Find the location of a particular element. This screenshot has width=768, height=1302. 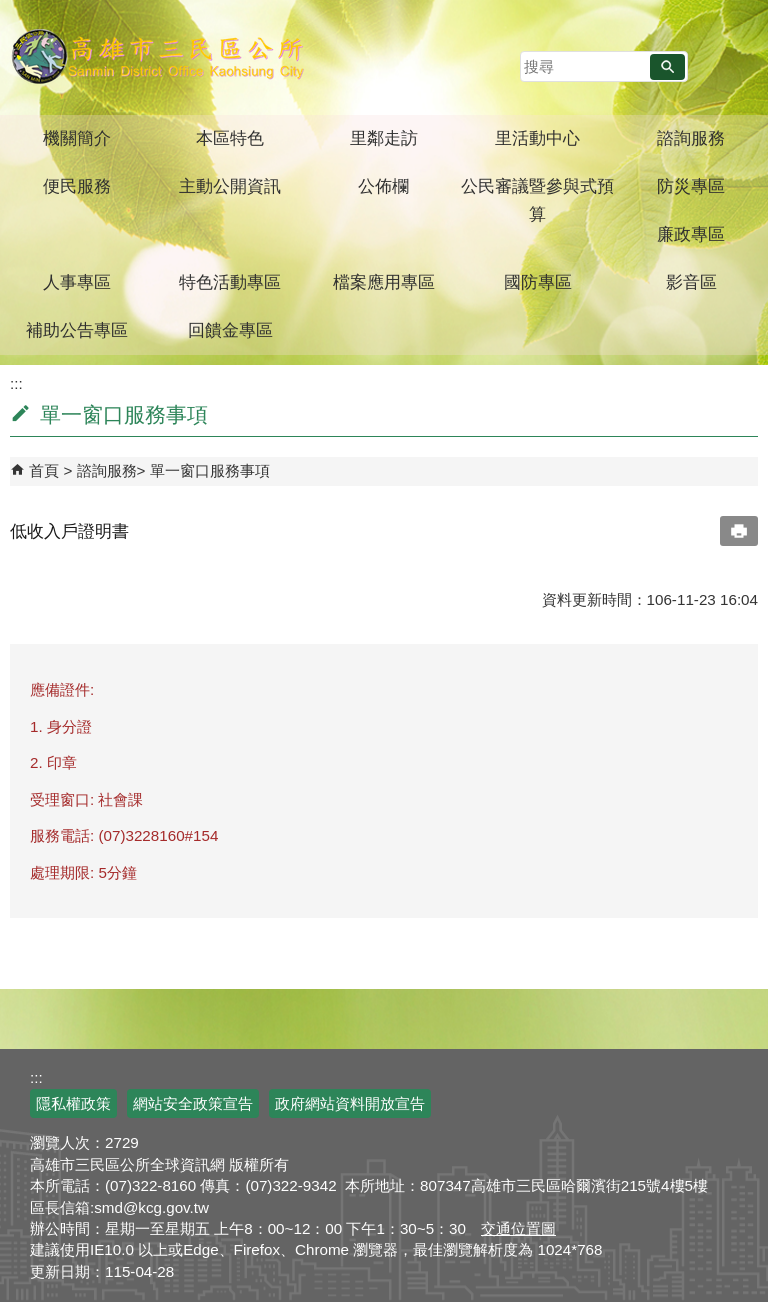

三民區公所 is located at coordinates (157, 55).